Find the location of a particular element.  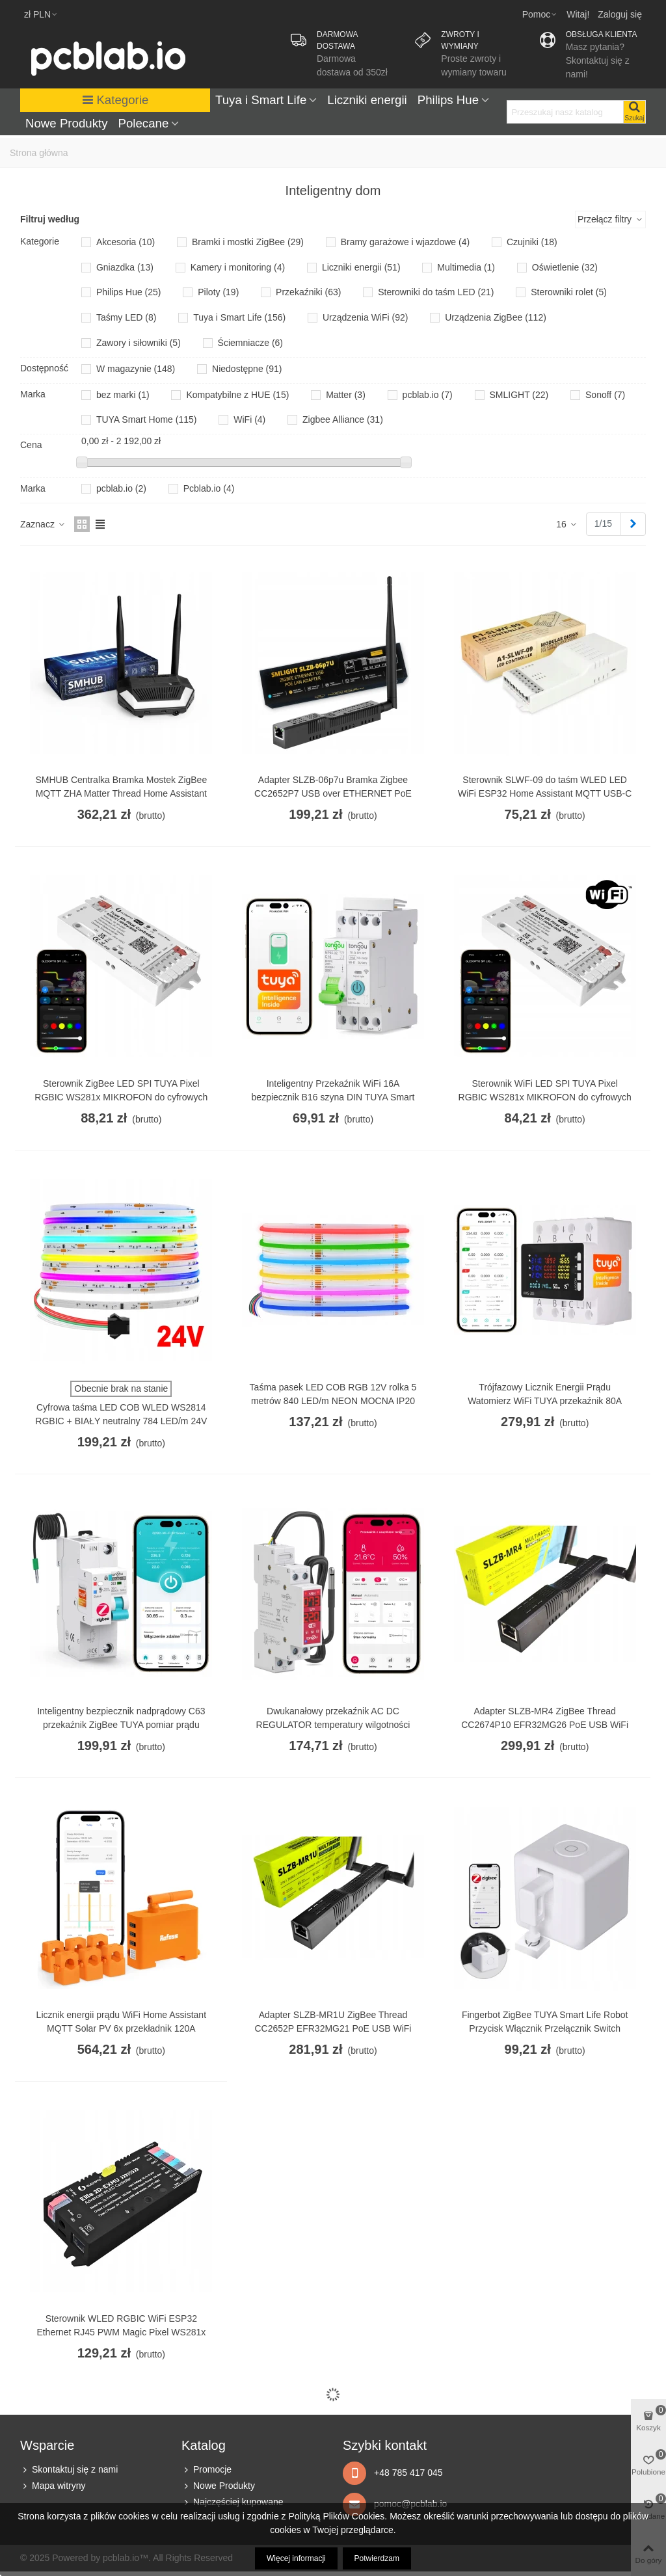

16 is located at coordinates (567, 524).